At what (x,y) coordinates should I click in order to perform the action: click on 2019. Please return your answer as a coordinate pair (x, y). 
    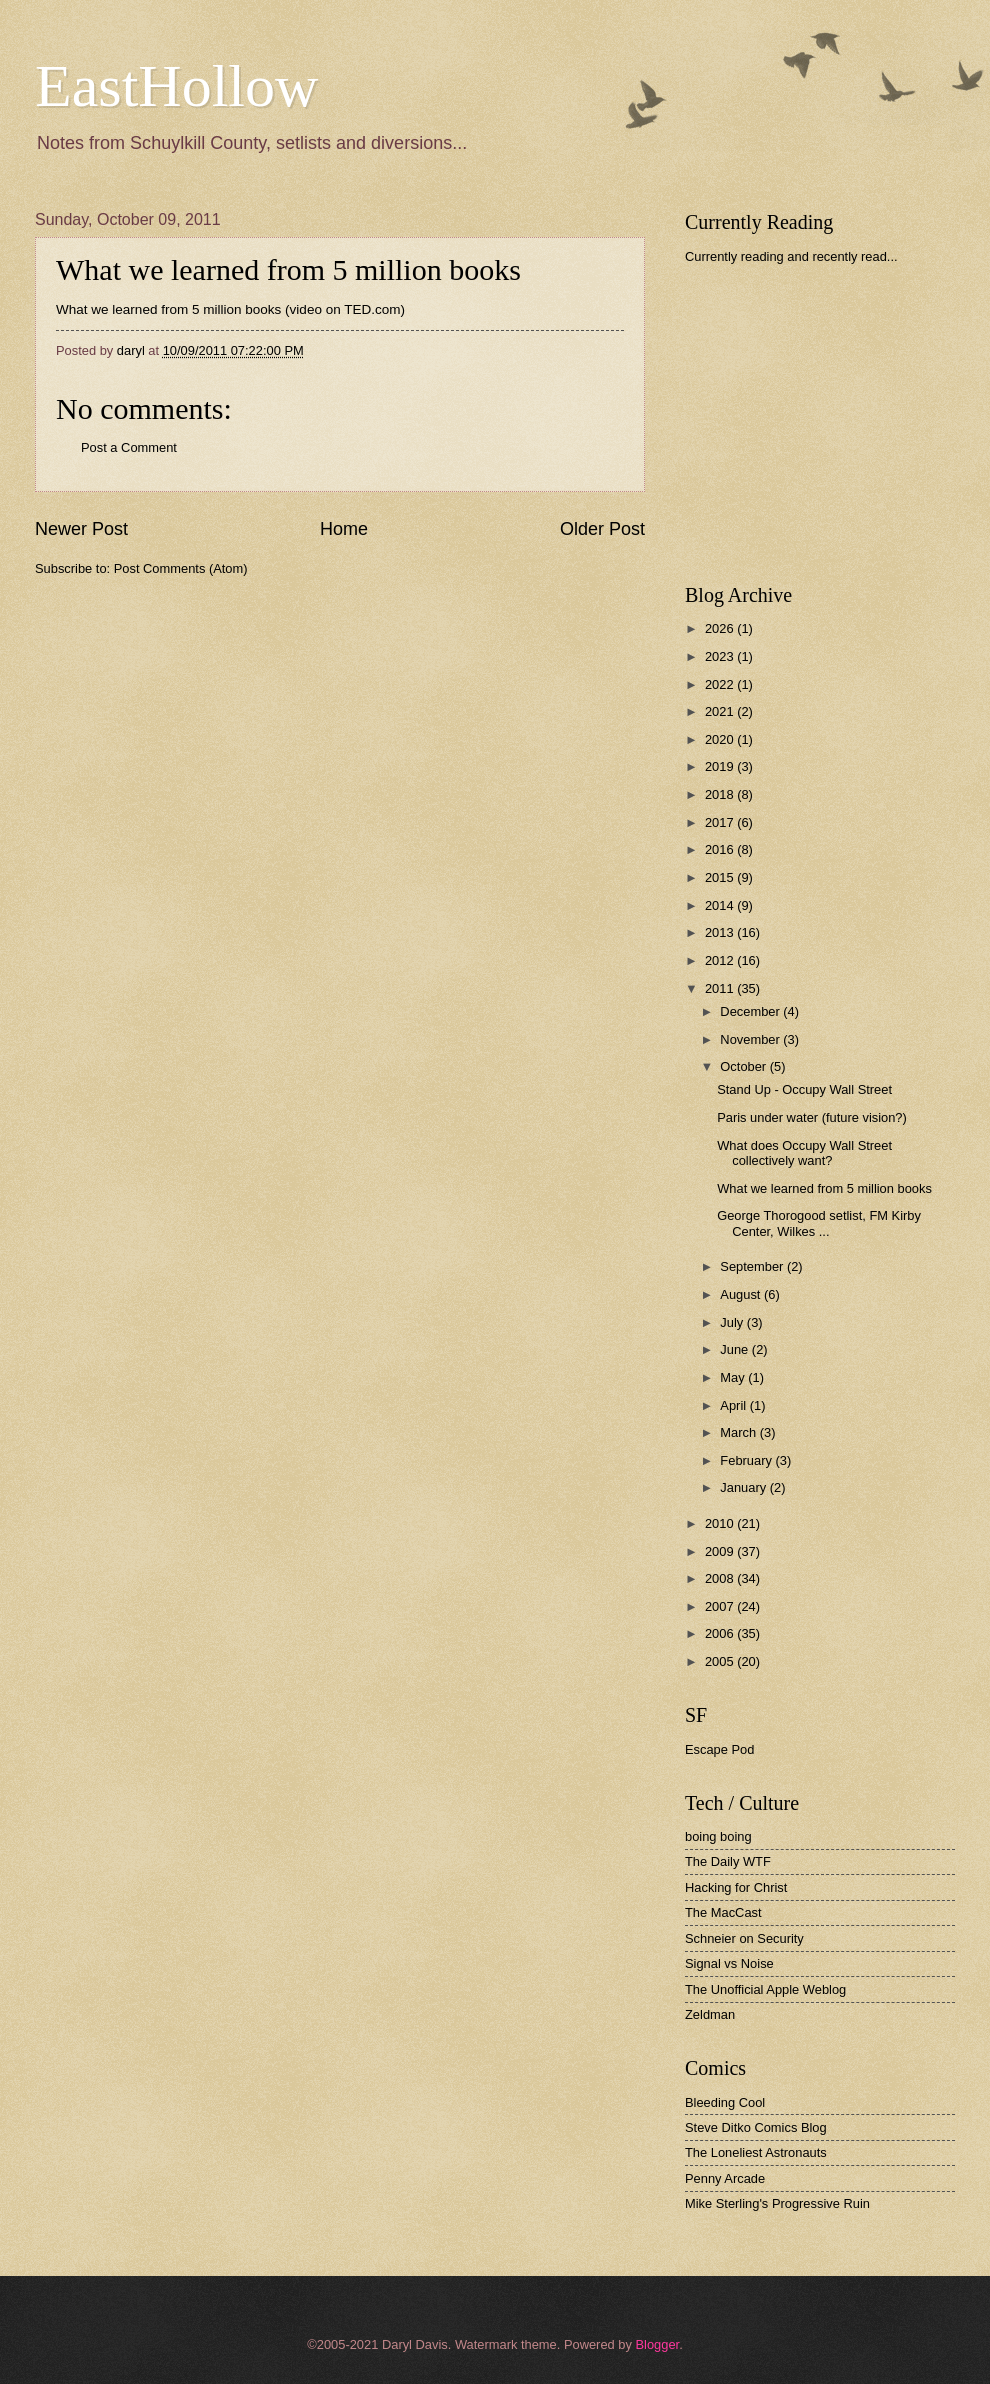
    Looking at the image, I should click on (721, 766).